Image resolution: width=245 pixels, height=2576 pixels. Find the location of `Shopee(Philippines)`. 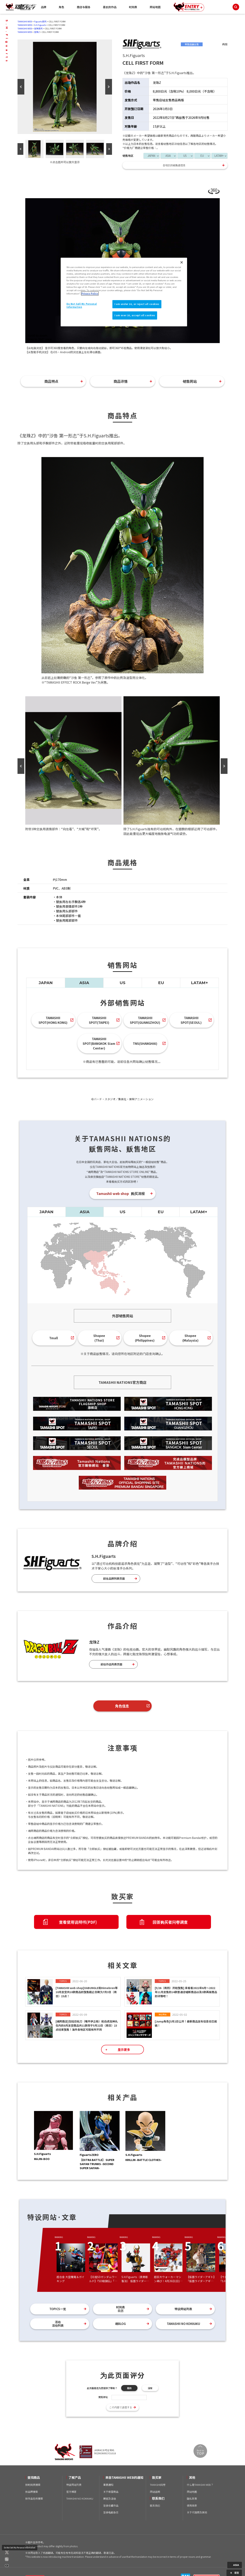

Shopee(Philippines) is located at coordinates (145, 1338).